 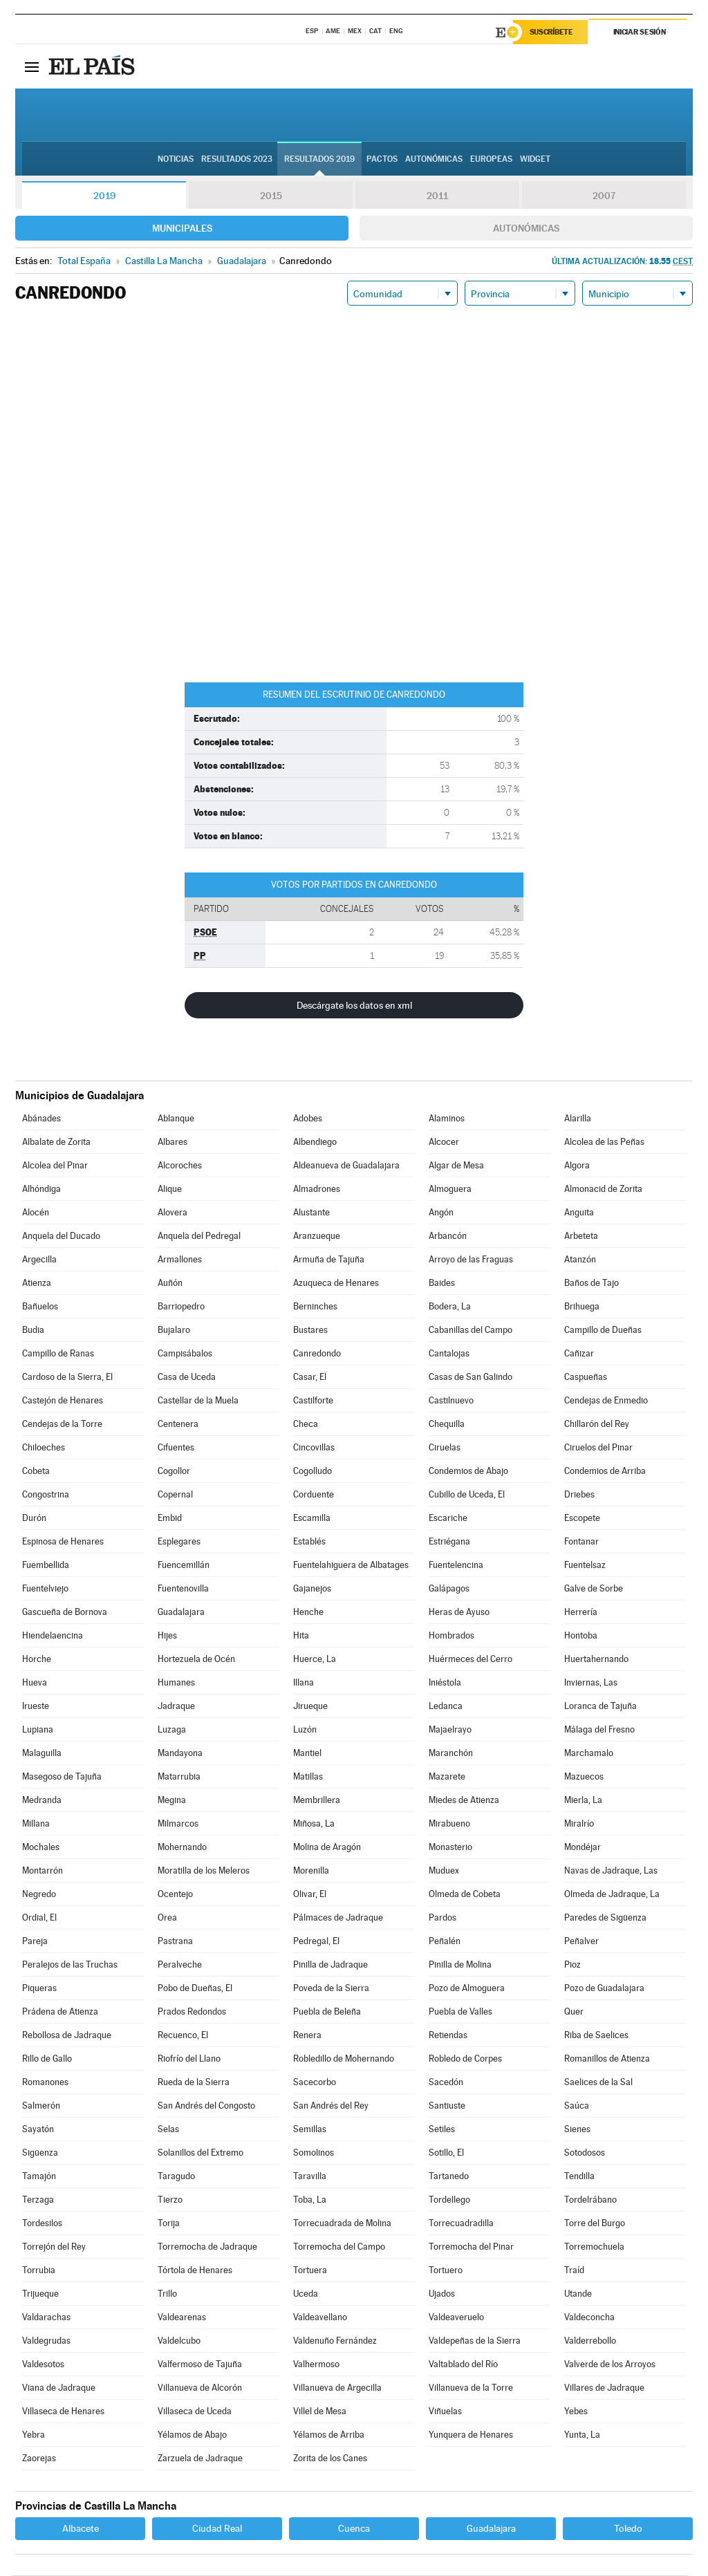 What do you see at coordinates (39, 2459) in the screenshot?
I see `Zaorejas` at bounding box center [39, 2459].